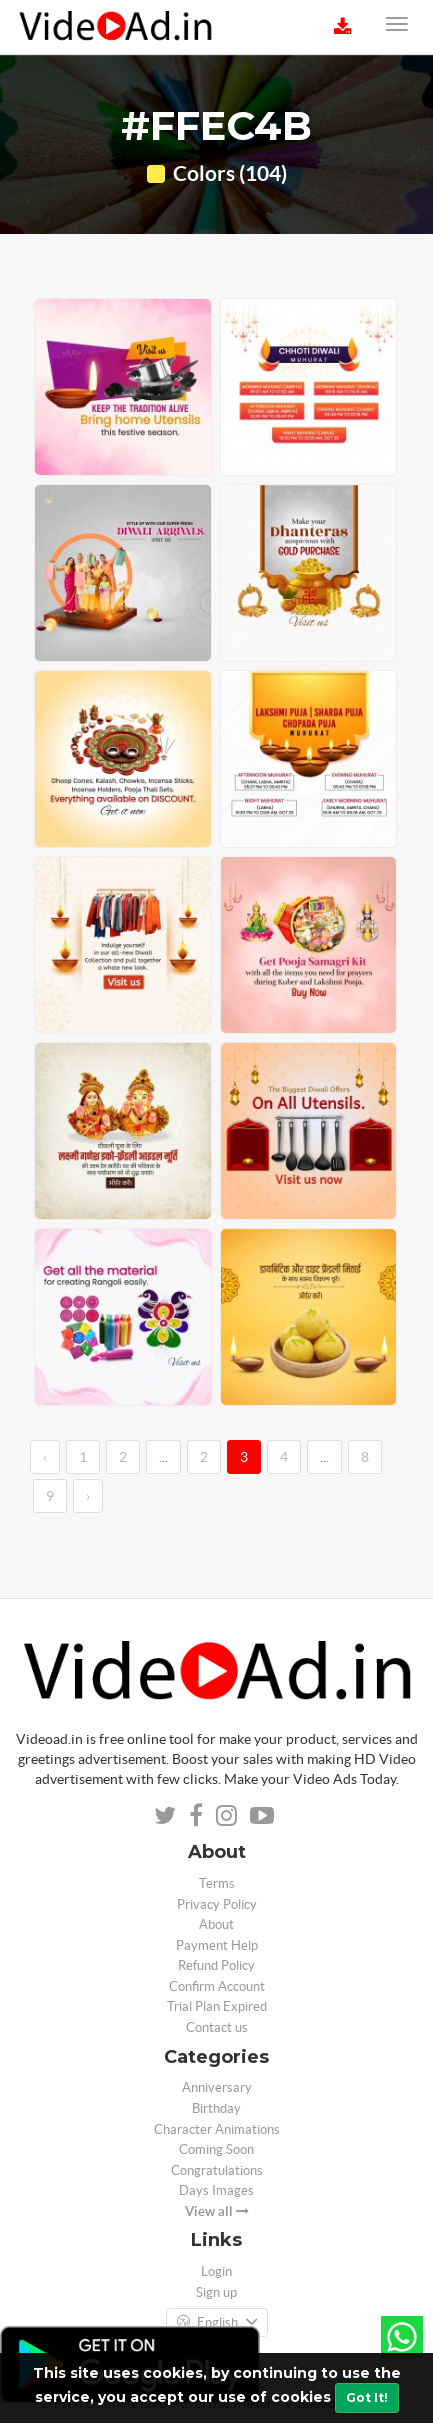 Image resolution: width=433 pixels, height=2423 pixels. Describe the element at coordinates (217, 2087) in the screenshot. I see `Anniversary` at that location.